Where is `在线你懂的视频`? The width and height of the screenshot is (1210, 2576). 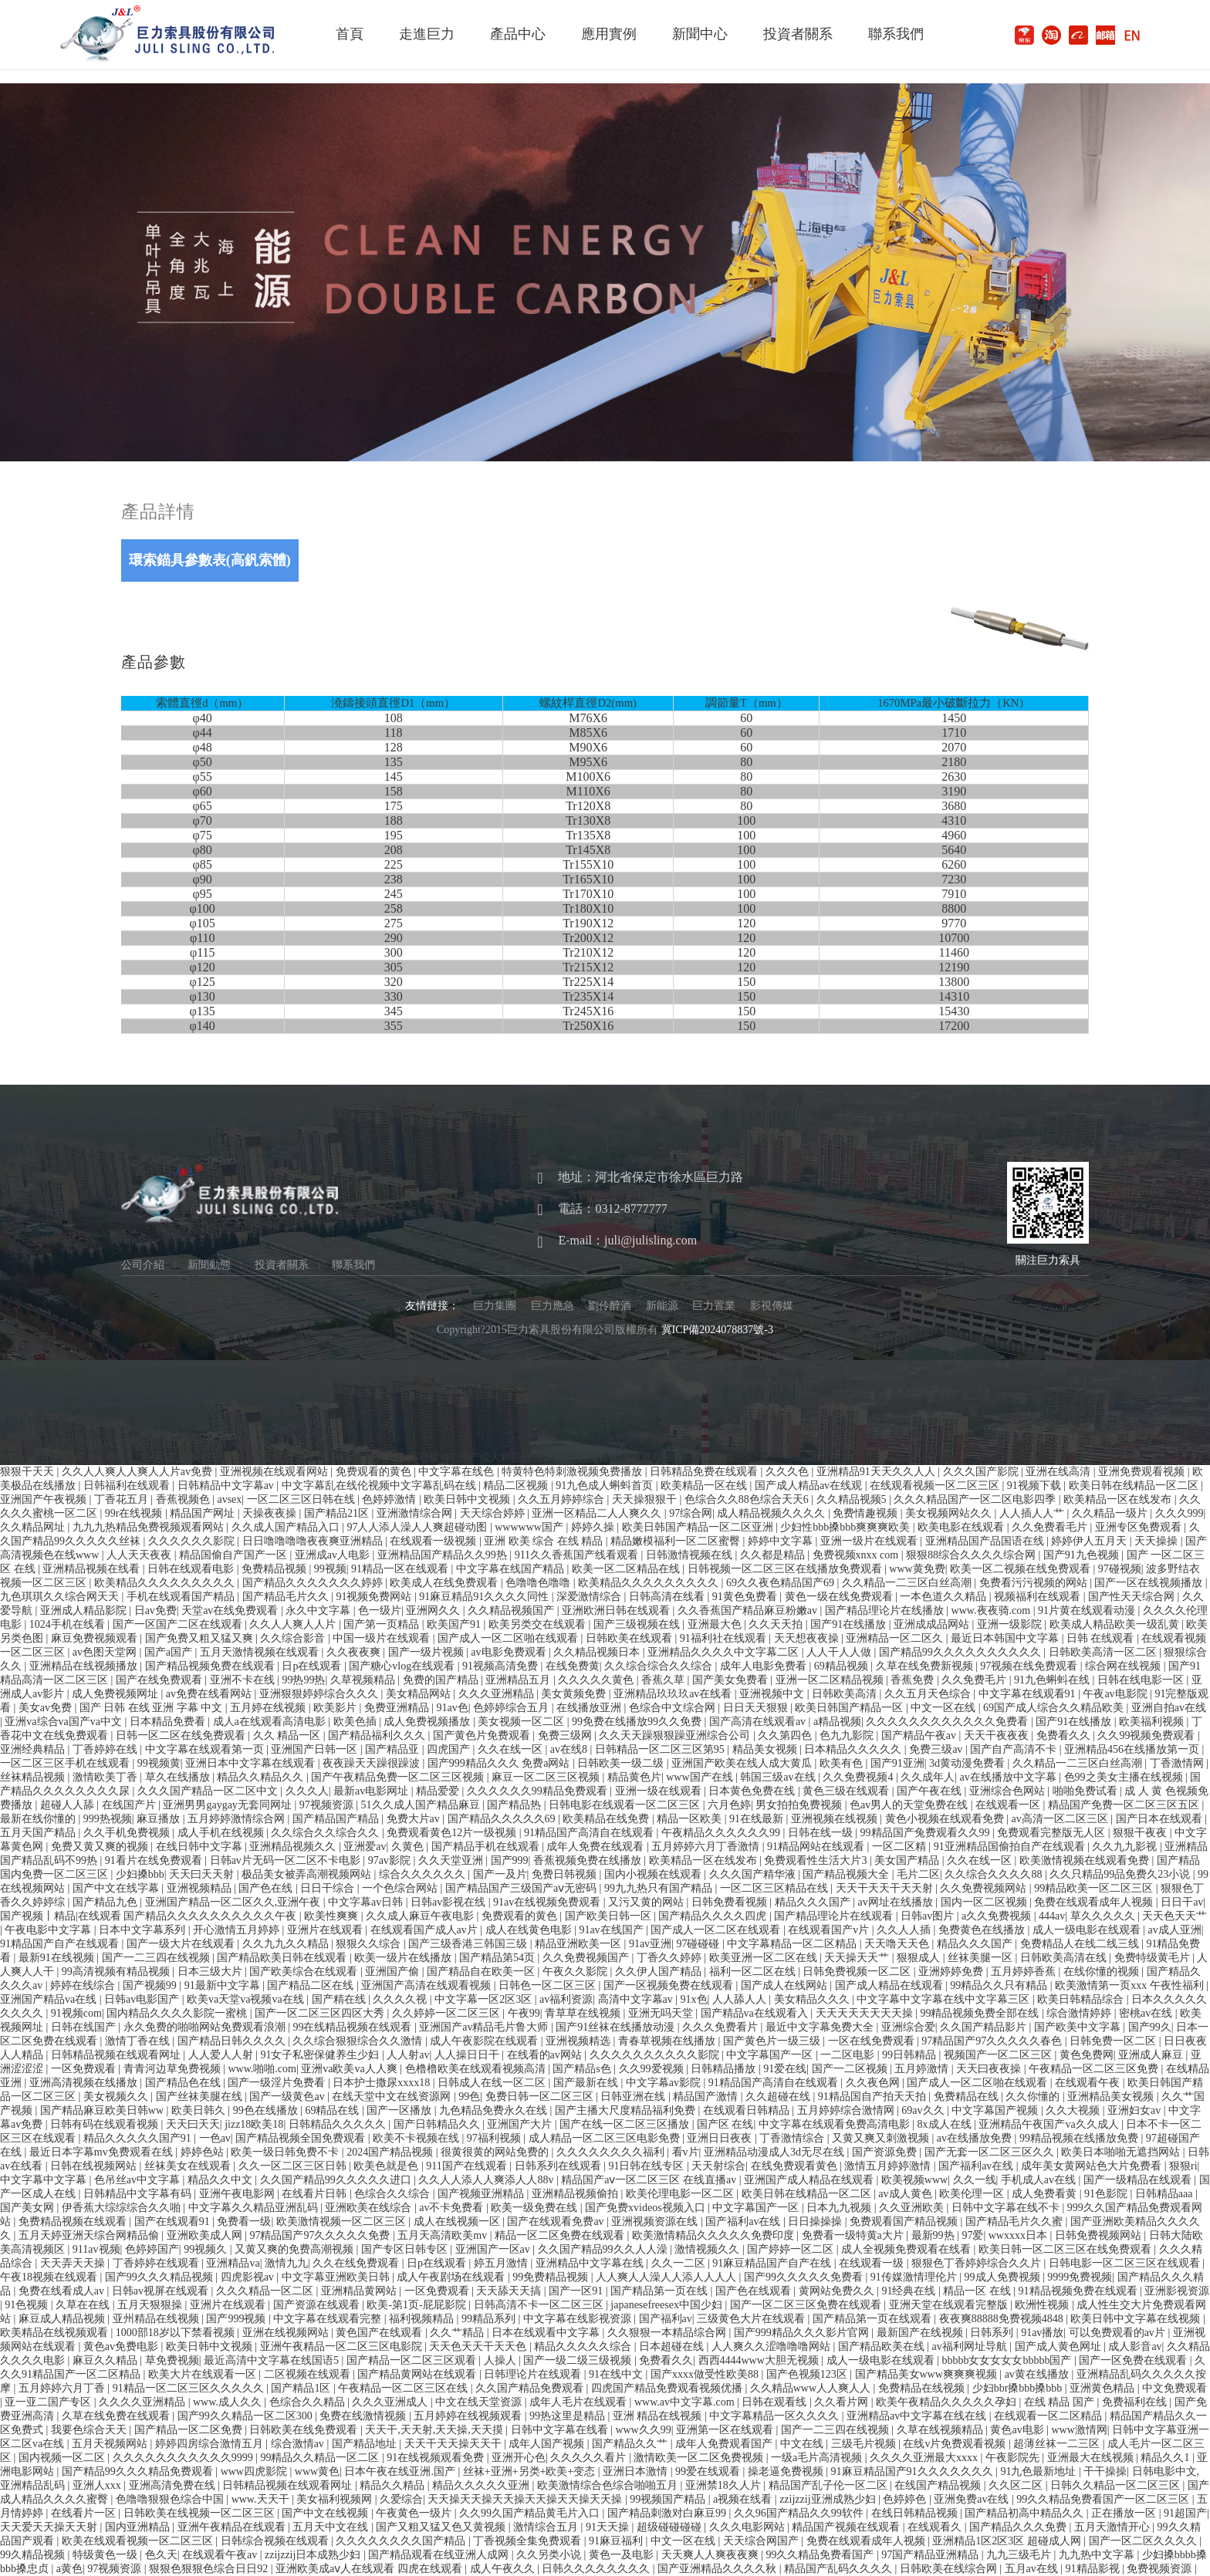
在线你懂的视频 is located at coordinates (1102, 1971).